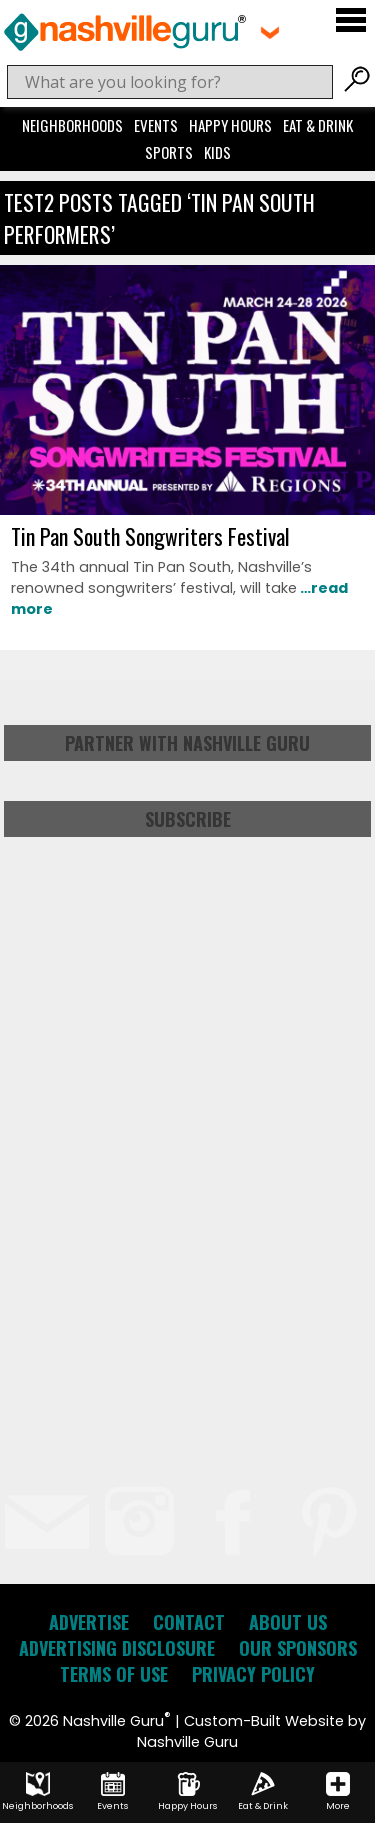 The image size is (375, 1823). I want to click on Contact, so click(189, 1622).